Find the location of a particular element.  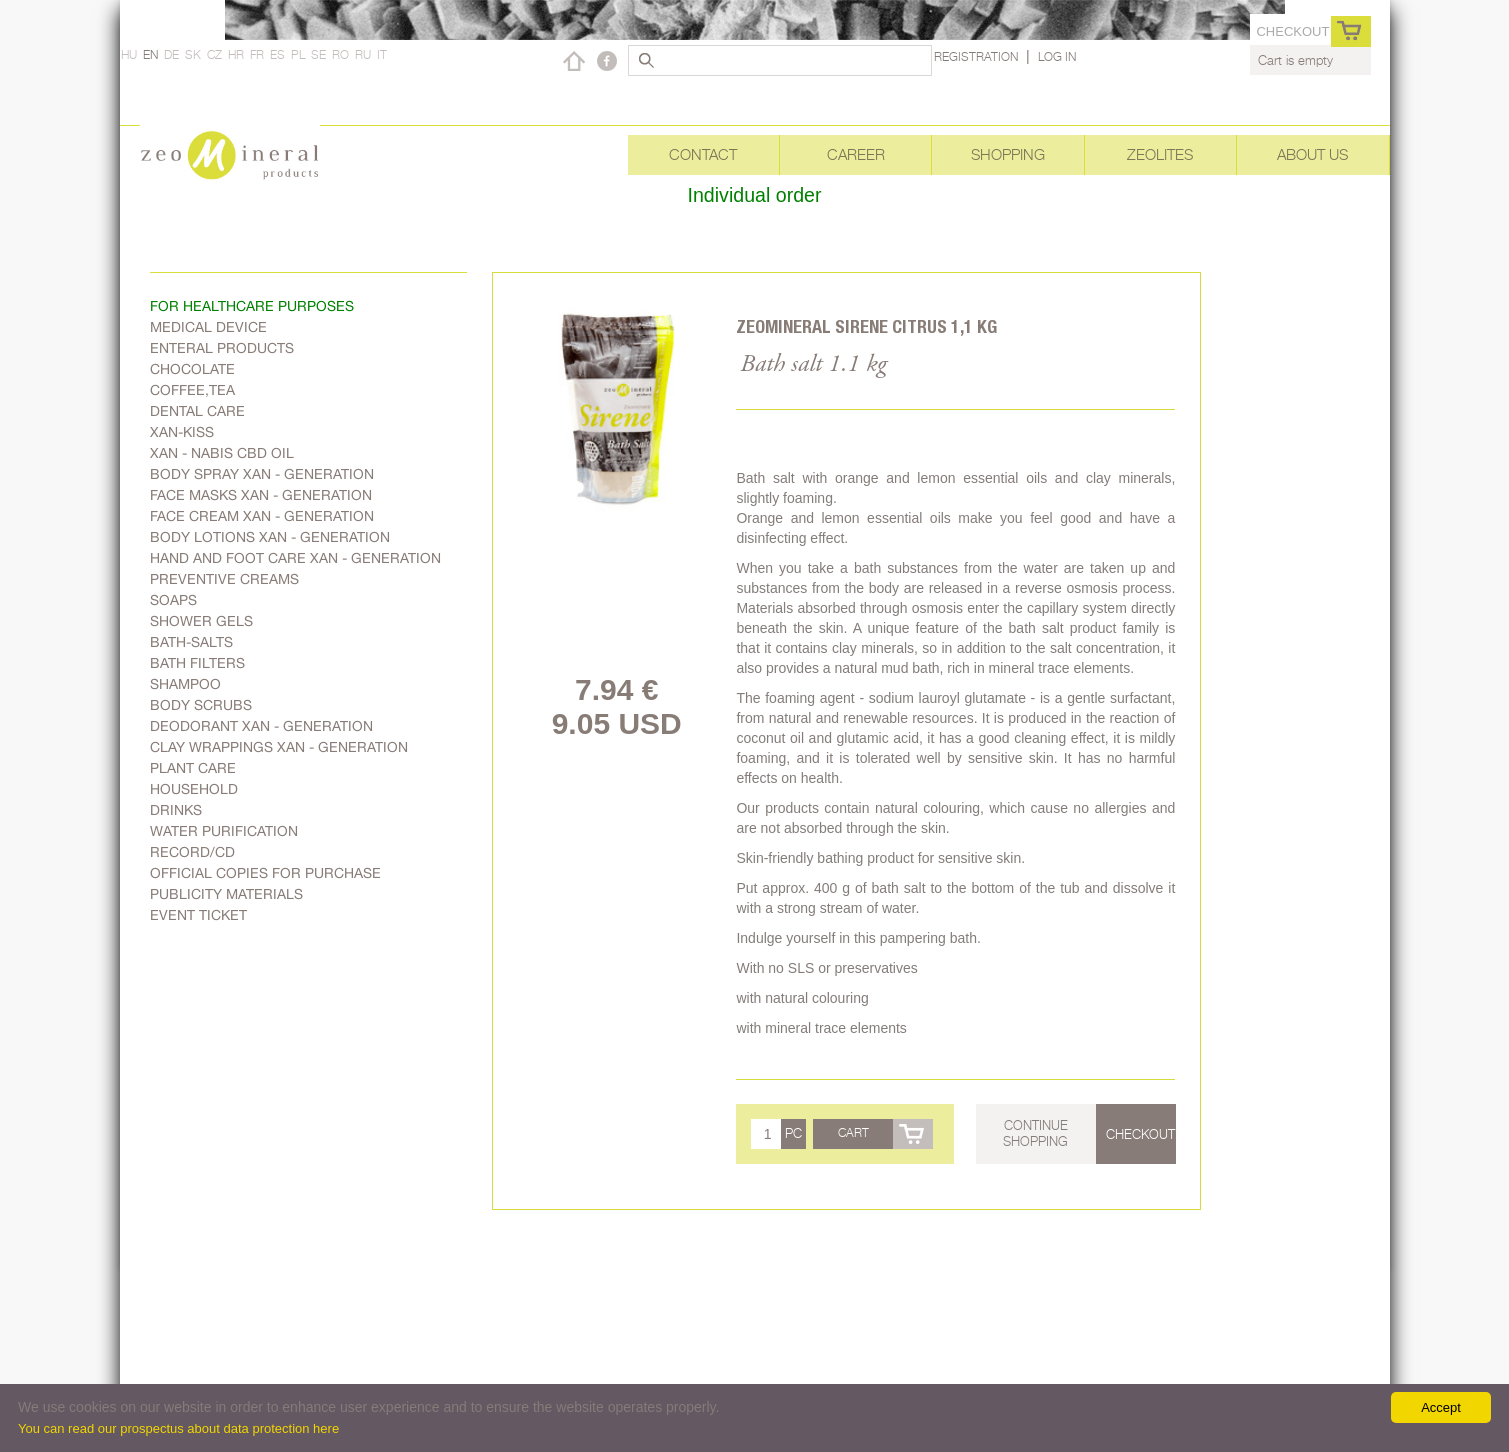

Body scrubs is located at coordinates (201, 705).